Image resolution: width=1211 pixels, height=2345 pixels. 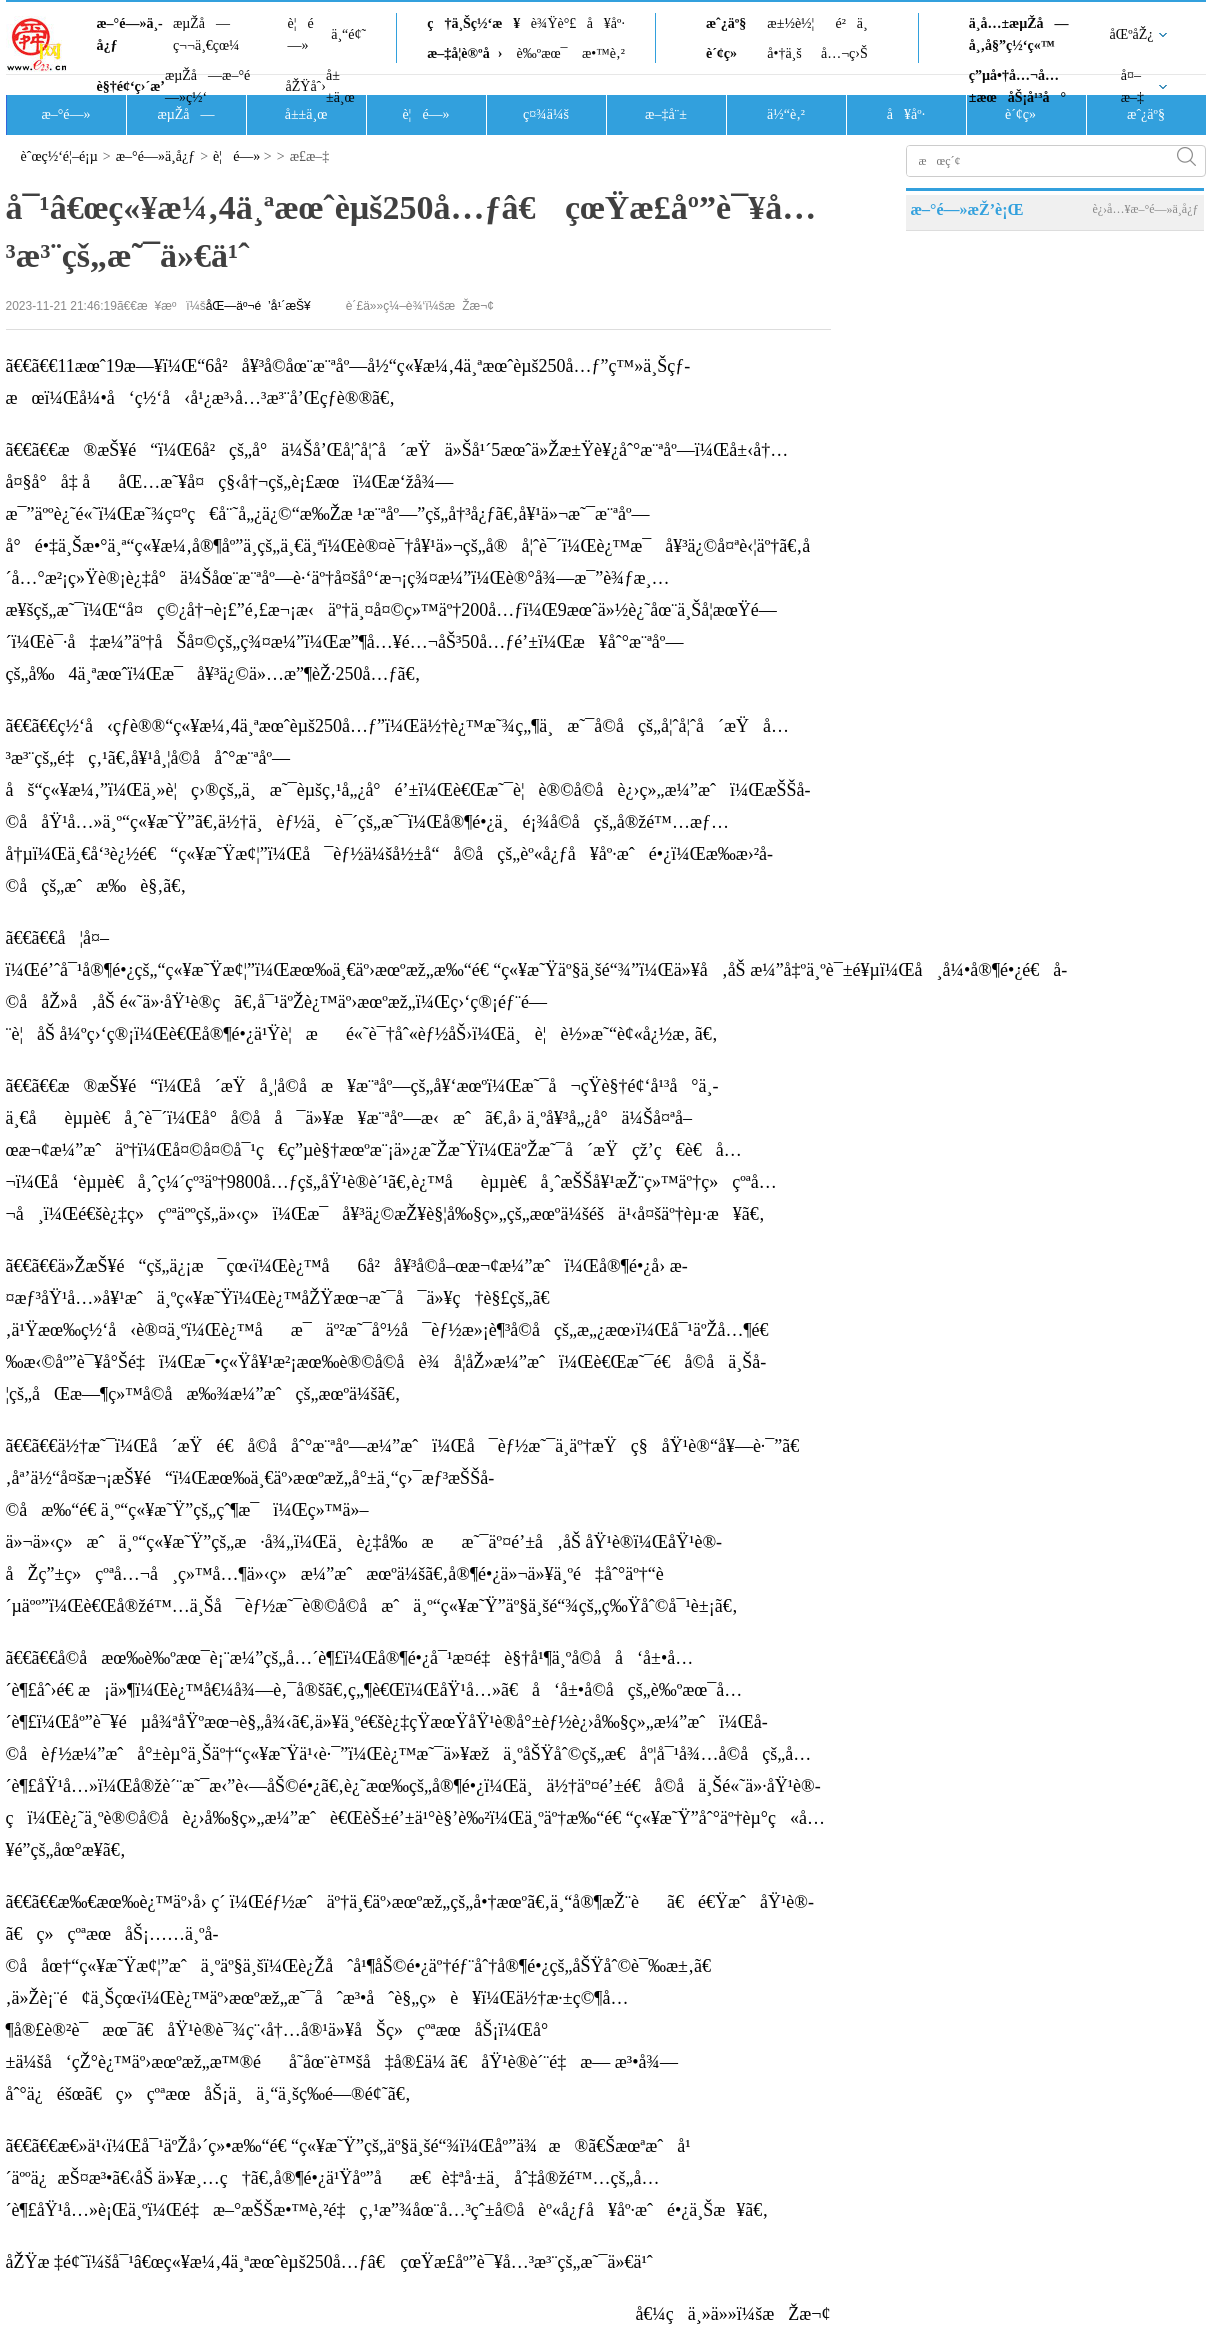 What do you see at coordinates (473, 23) in the screenshot?
I see `ç†ä¸Šç½‘æ¥` at bounding box center [473, 23].